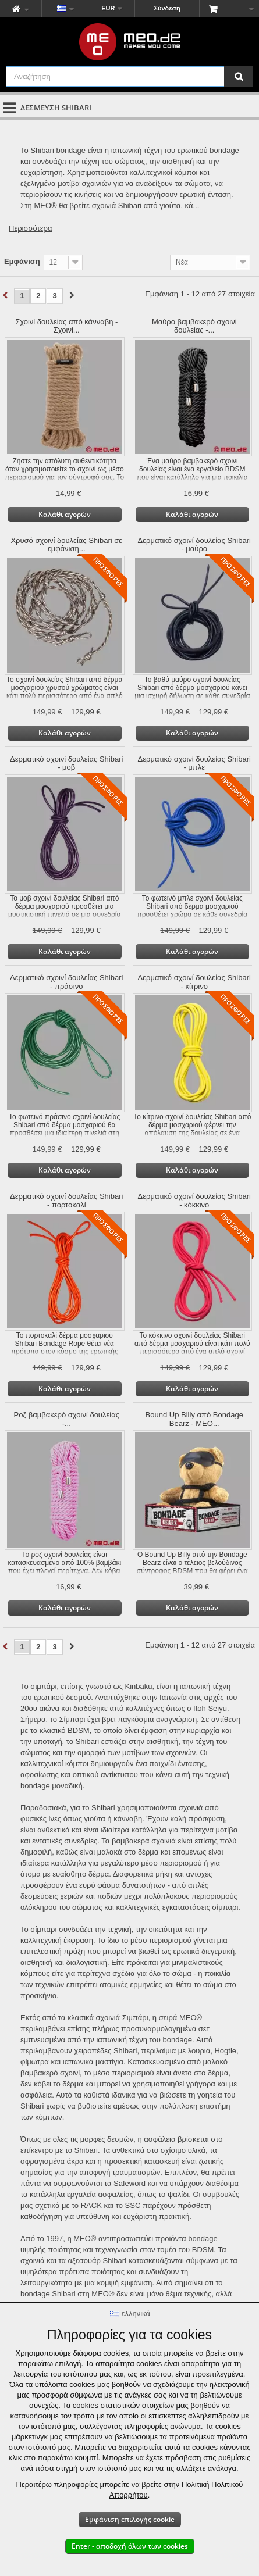 Image resolution: width=259 pixels, height=2576 pixels. I want to click on [Αναζήτηση], so click(238, 76).